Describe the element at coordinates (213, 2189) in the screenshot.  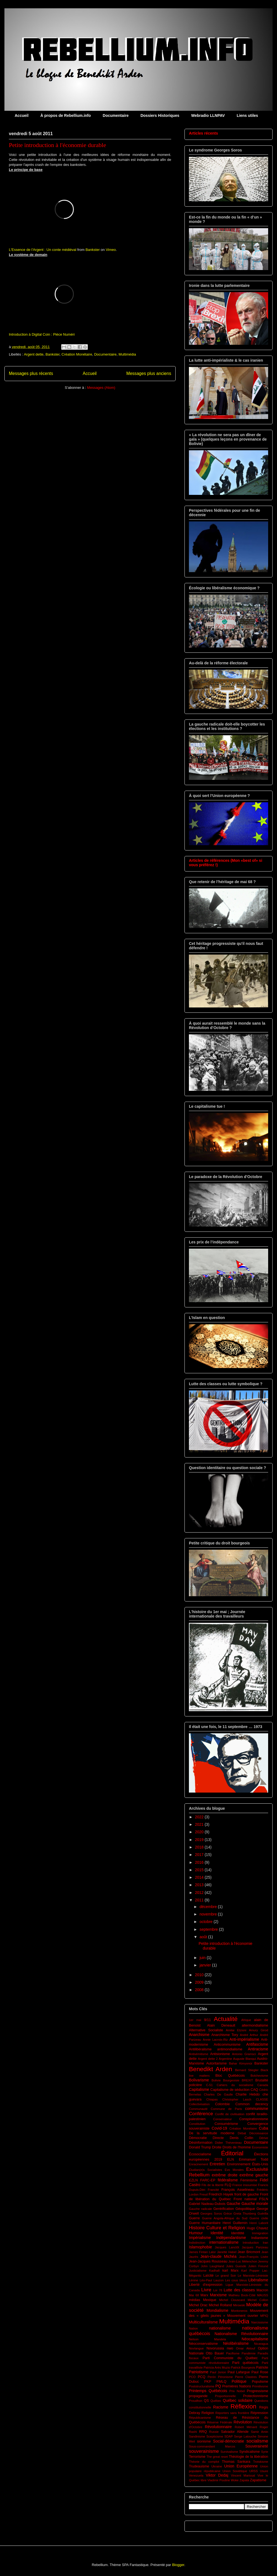
I see `Francité` at that location.